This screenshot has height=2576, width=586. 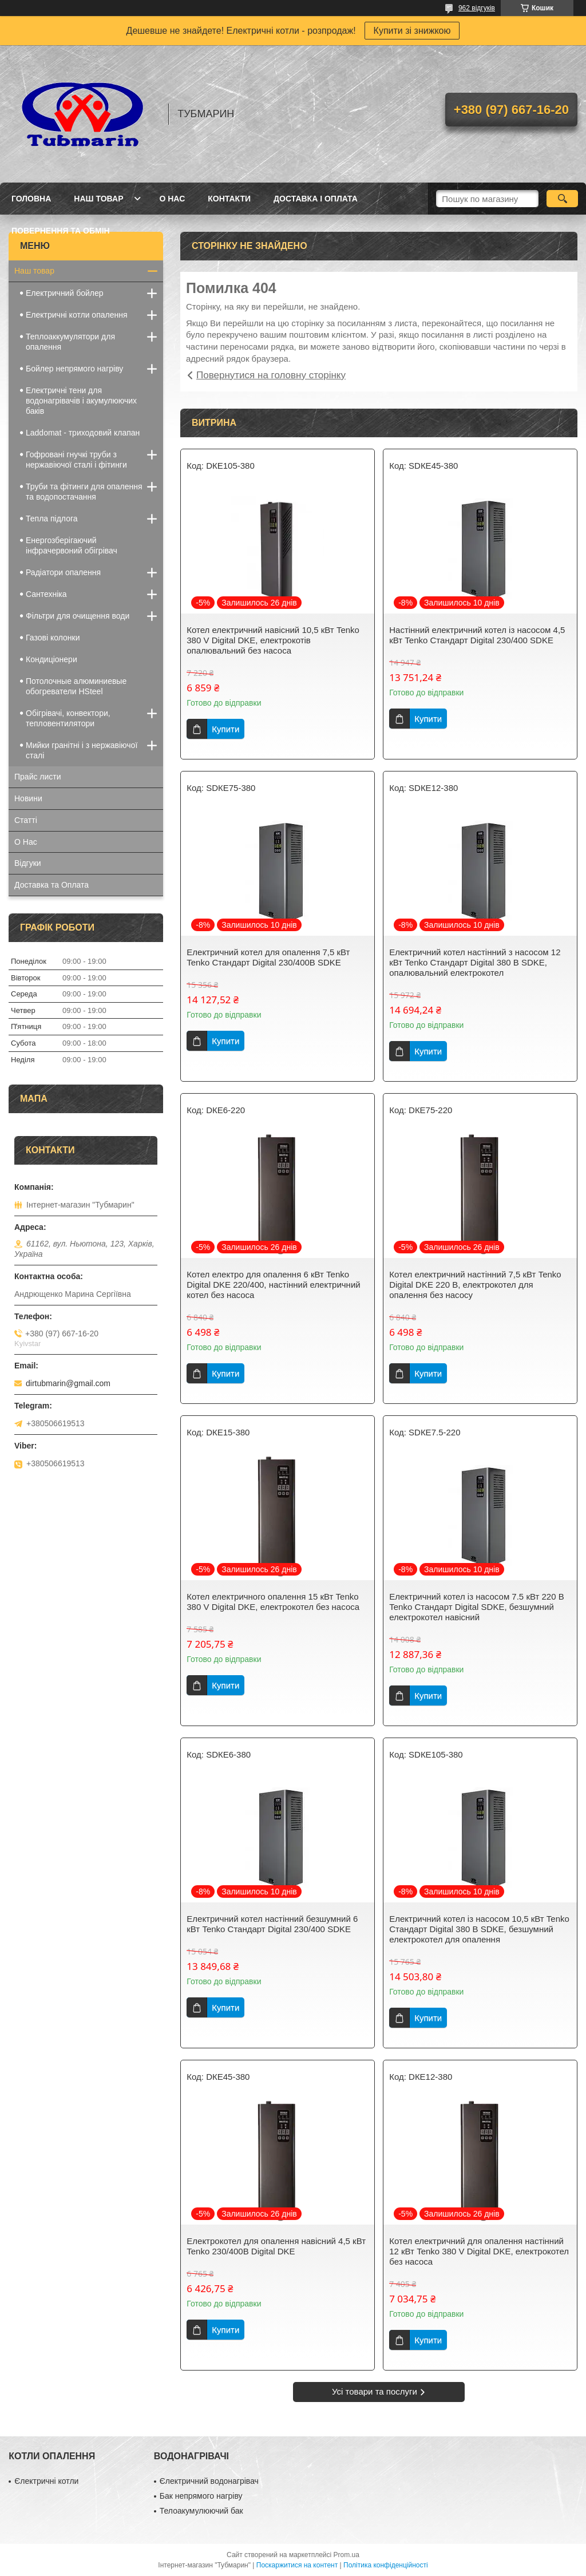 I want to click on Повернутися на головну сторінку, so click(x=271, y=375).